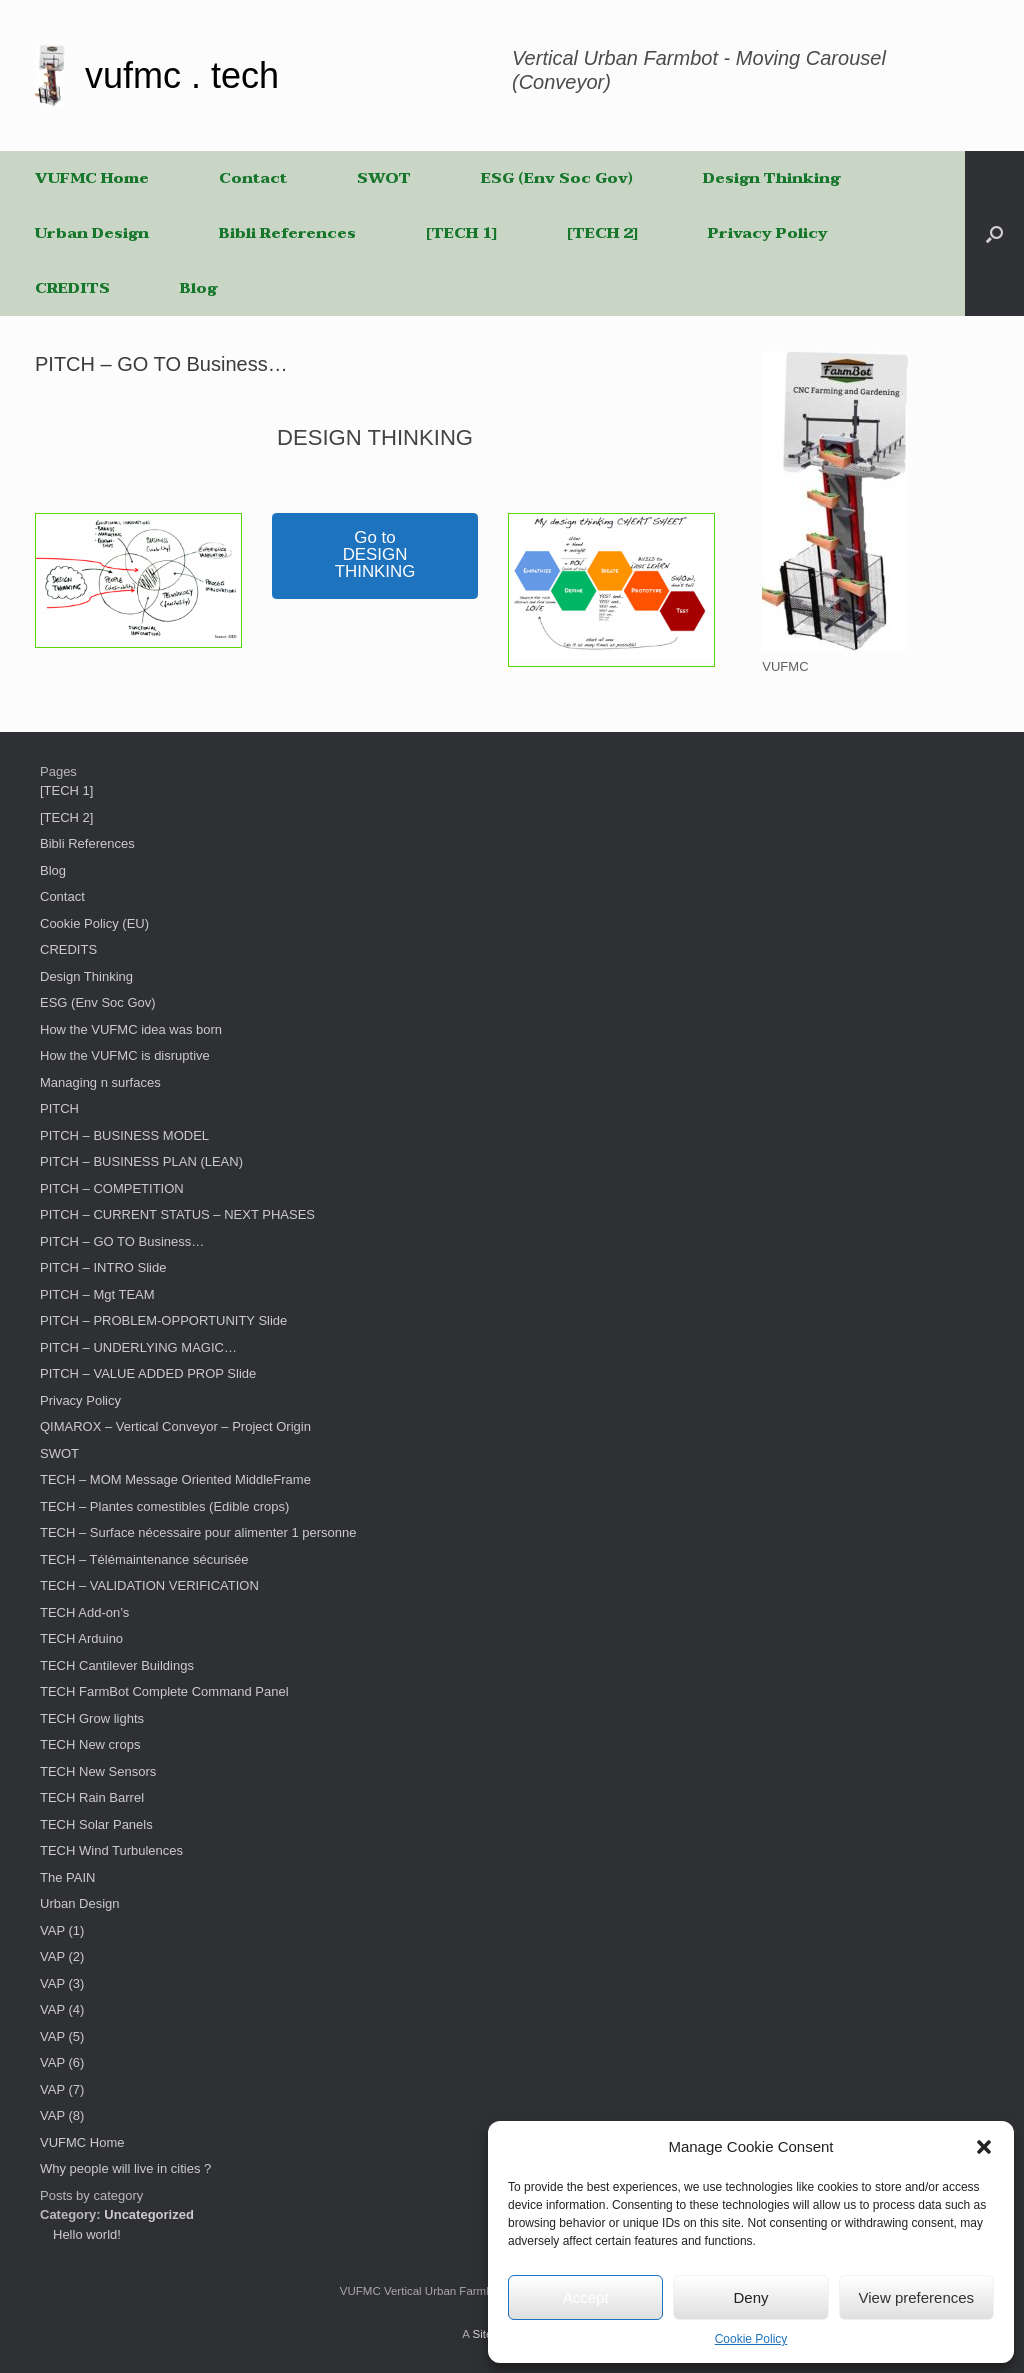 This screenshot has width=1024, height=2373. What do you see at coordinates (62, 2089) in the screenshot?
I see `VAP (7)` at bounding box center [62, 2089].